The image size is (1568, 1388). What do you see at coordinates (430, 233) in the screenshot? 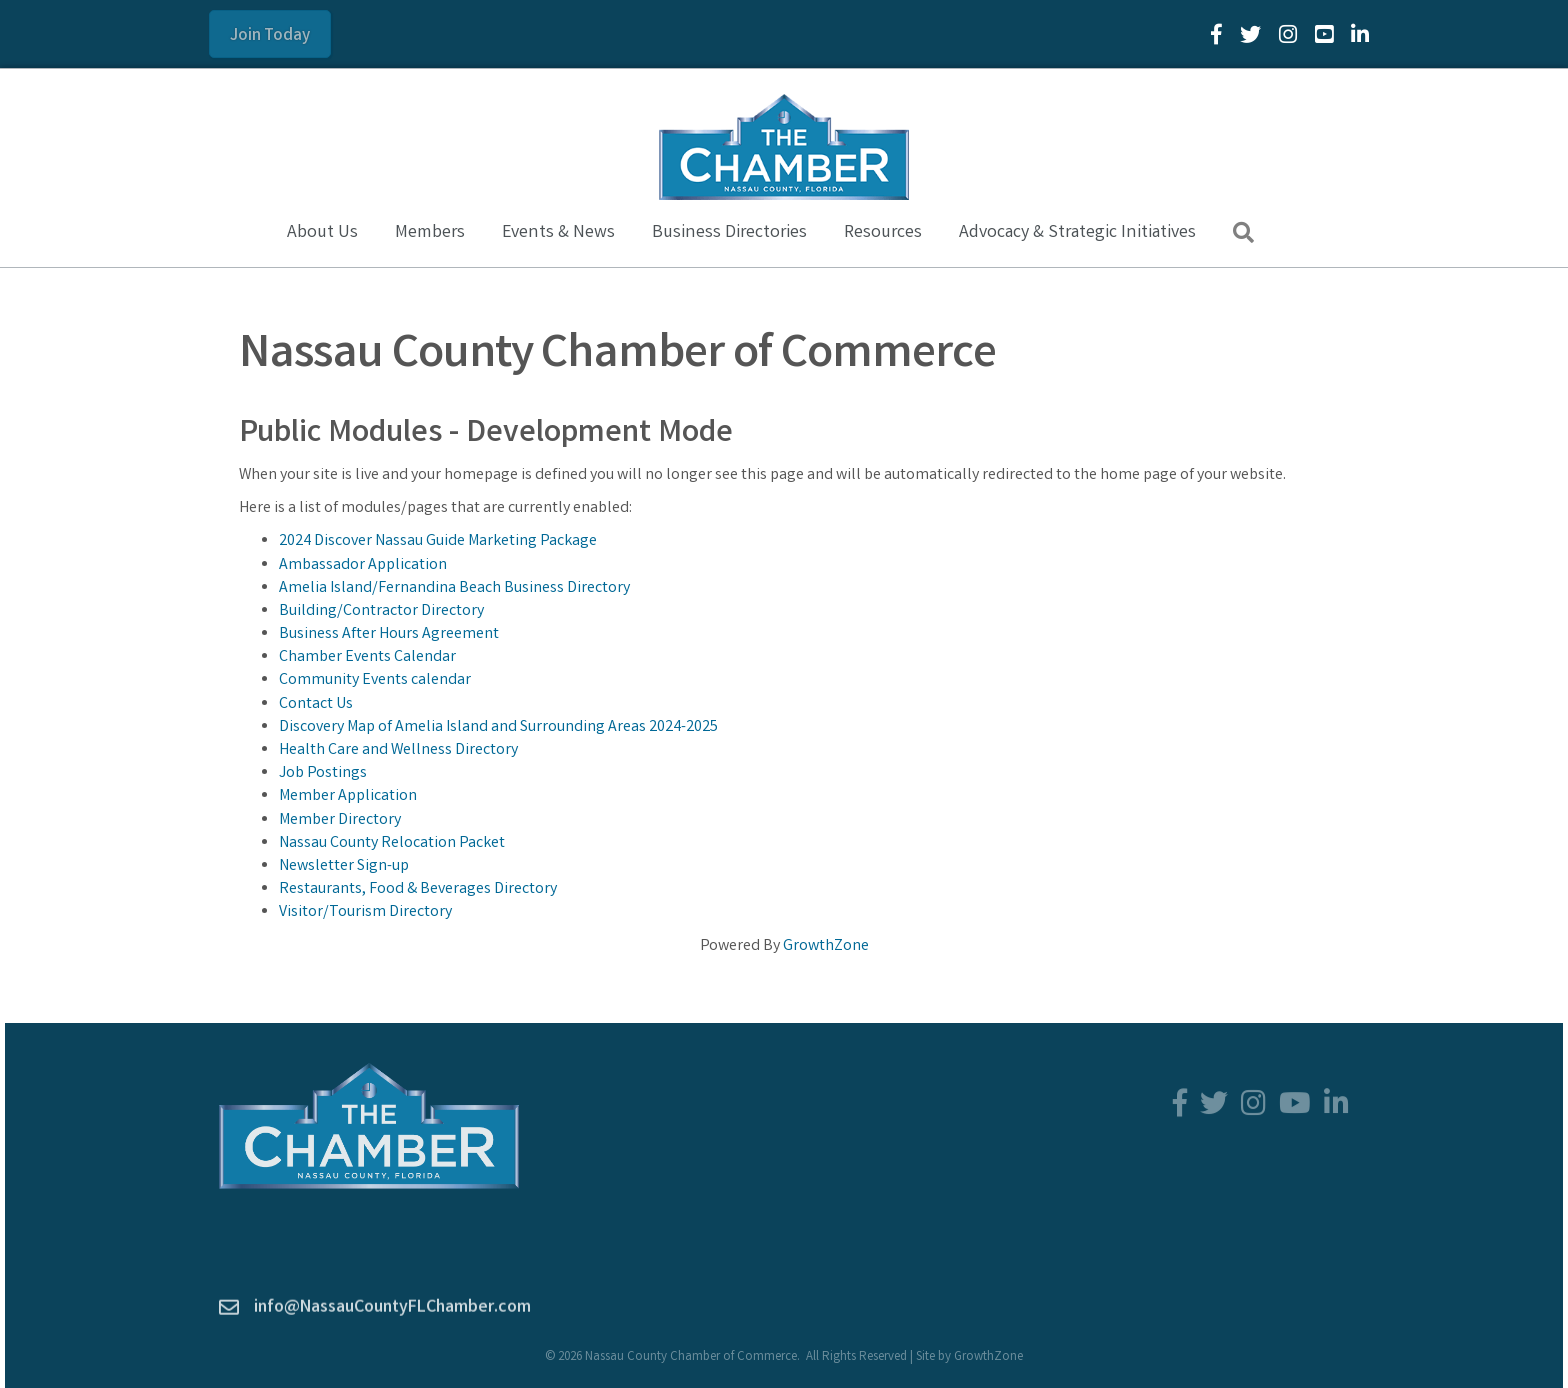
I see `Members` at bounding box center [430, 233].